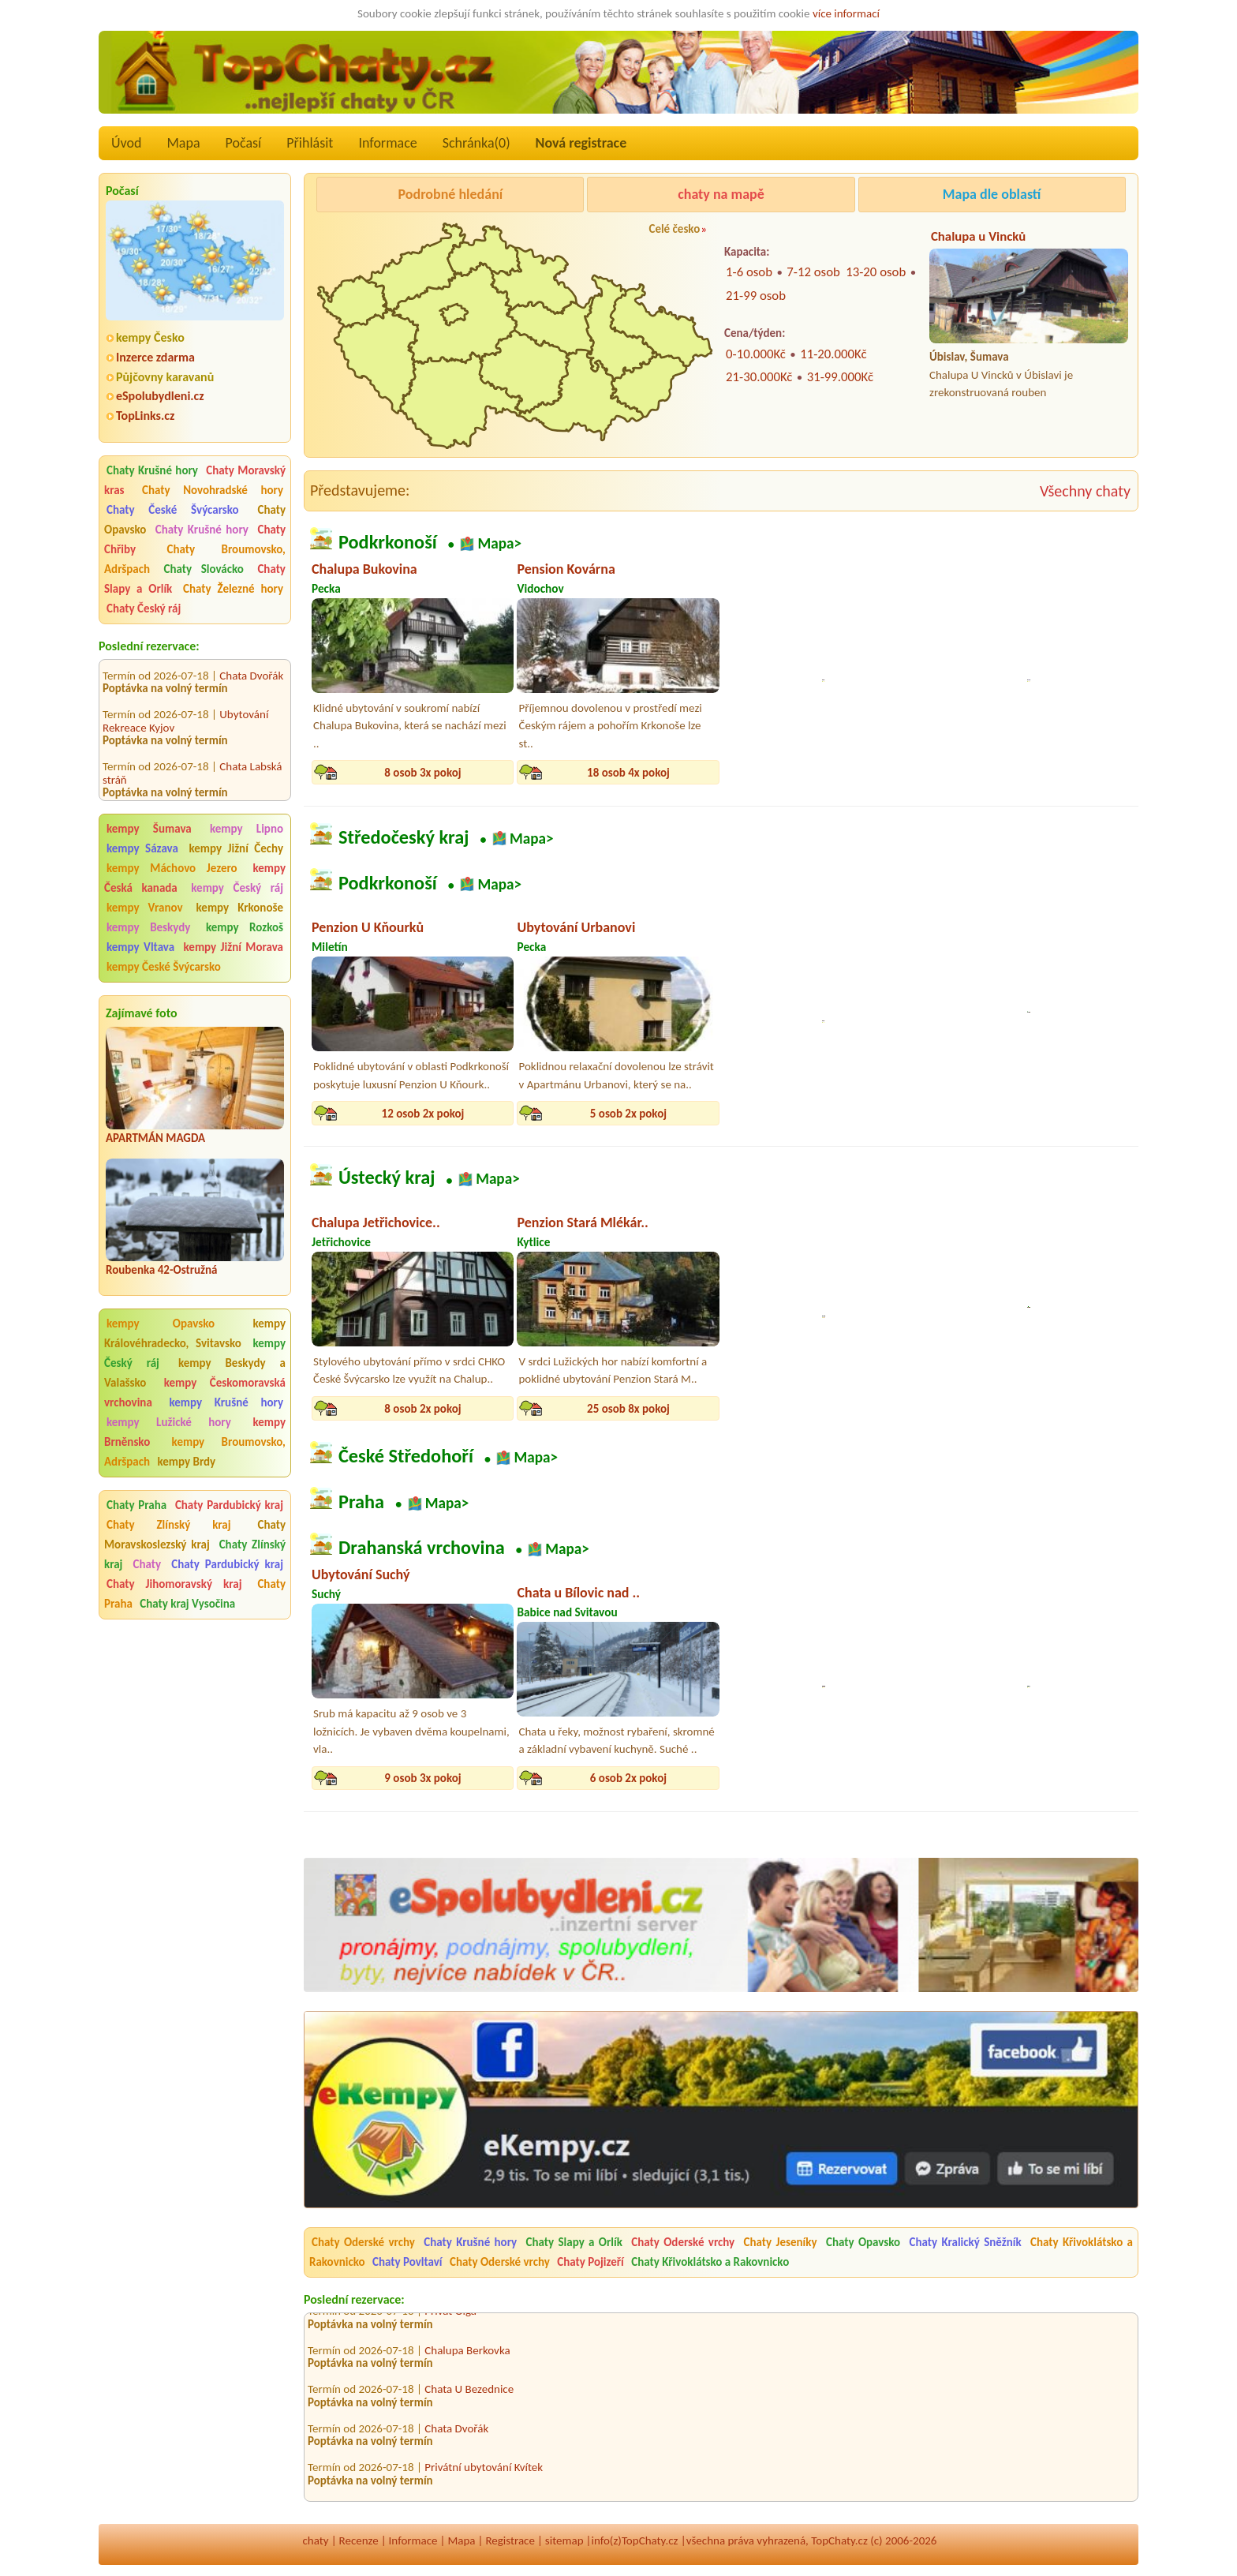 The image size is (1237, 2576). What do you see at coordinates (834, 773) in the screenshot?
I see `13 osob 5x pokoj` at bounding box center [834, 773].